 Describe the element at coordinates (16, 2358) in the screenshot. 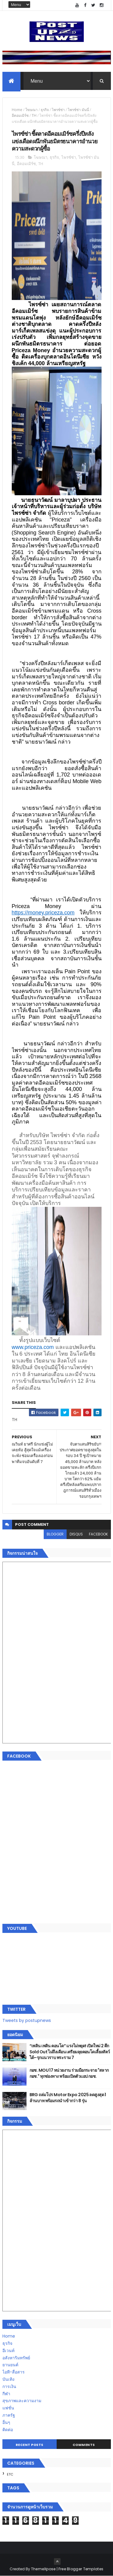

I see `อสังหาริมทรัพย์` at that location.